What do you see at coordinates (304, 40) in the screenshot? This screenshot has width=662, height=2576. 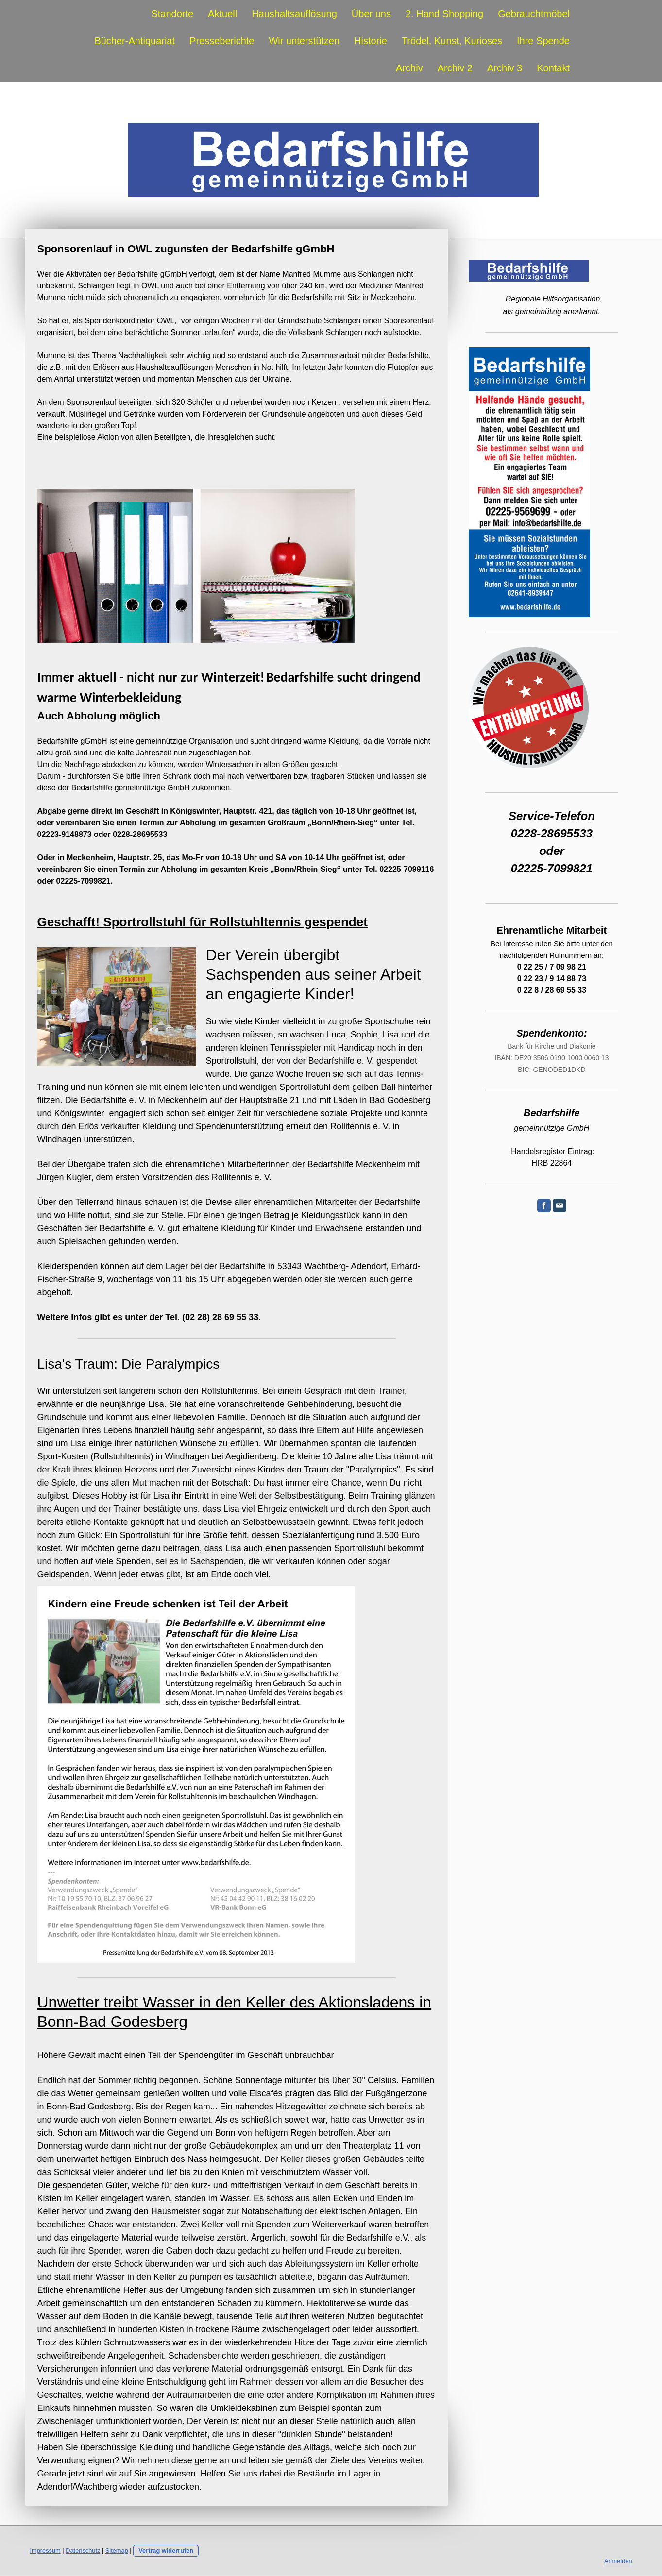 I see `Wir unterstützen` at bounding box center [304, 40].